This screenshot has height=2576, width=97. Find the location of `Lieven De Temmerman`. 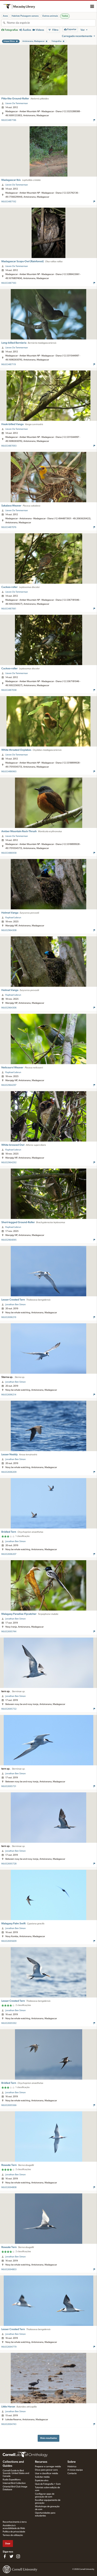

Lieven De Temmerman is located at coordinates (16, 103).